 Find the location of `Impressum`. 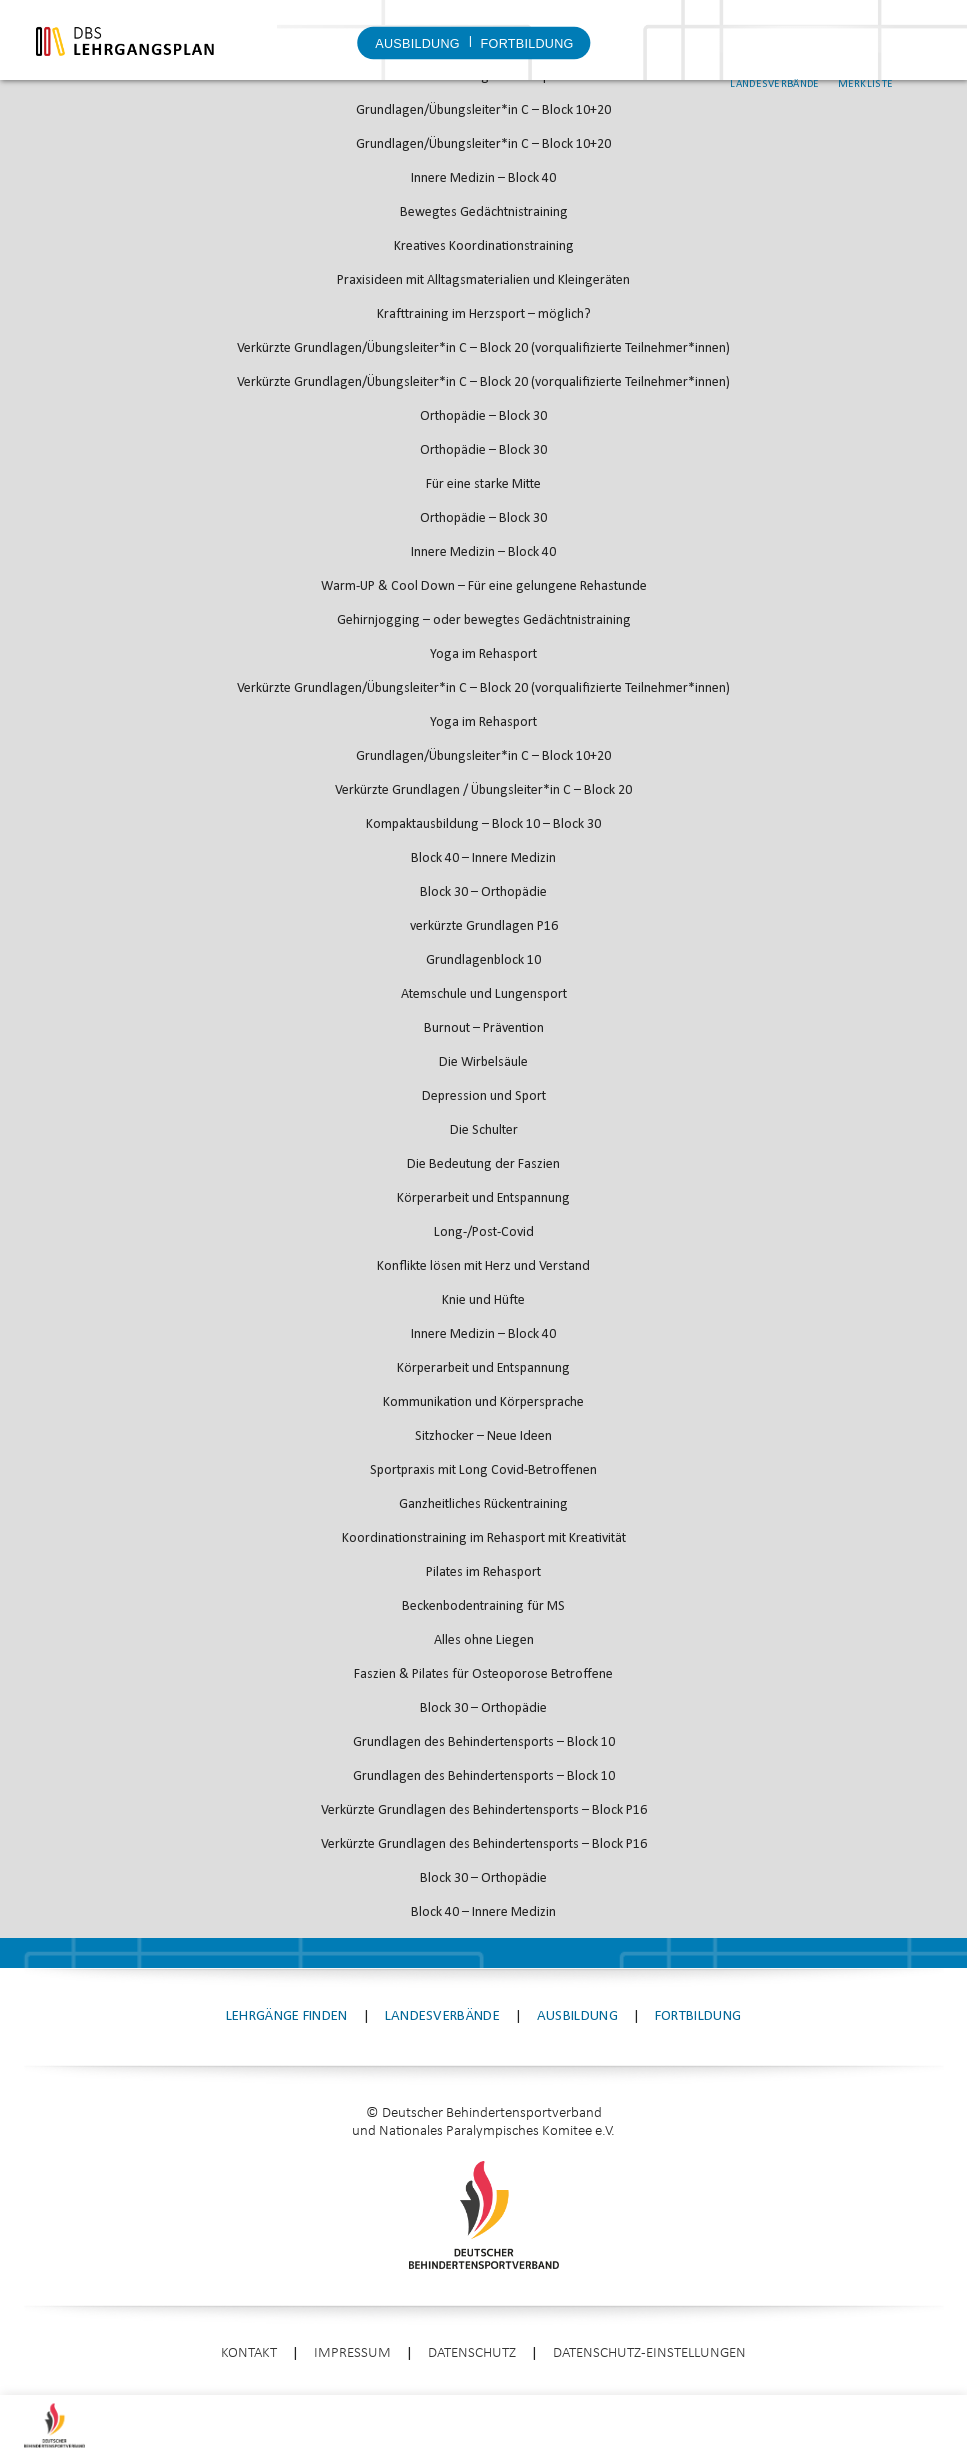

Impressum is located at coordinates (352, 2353).